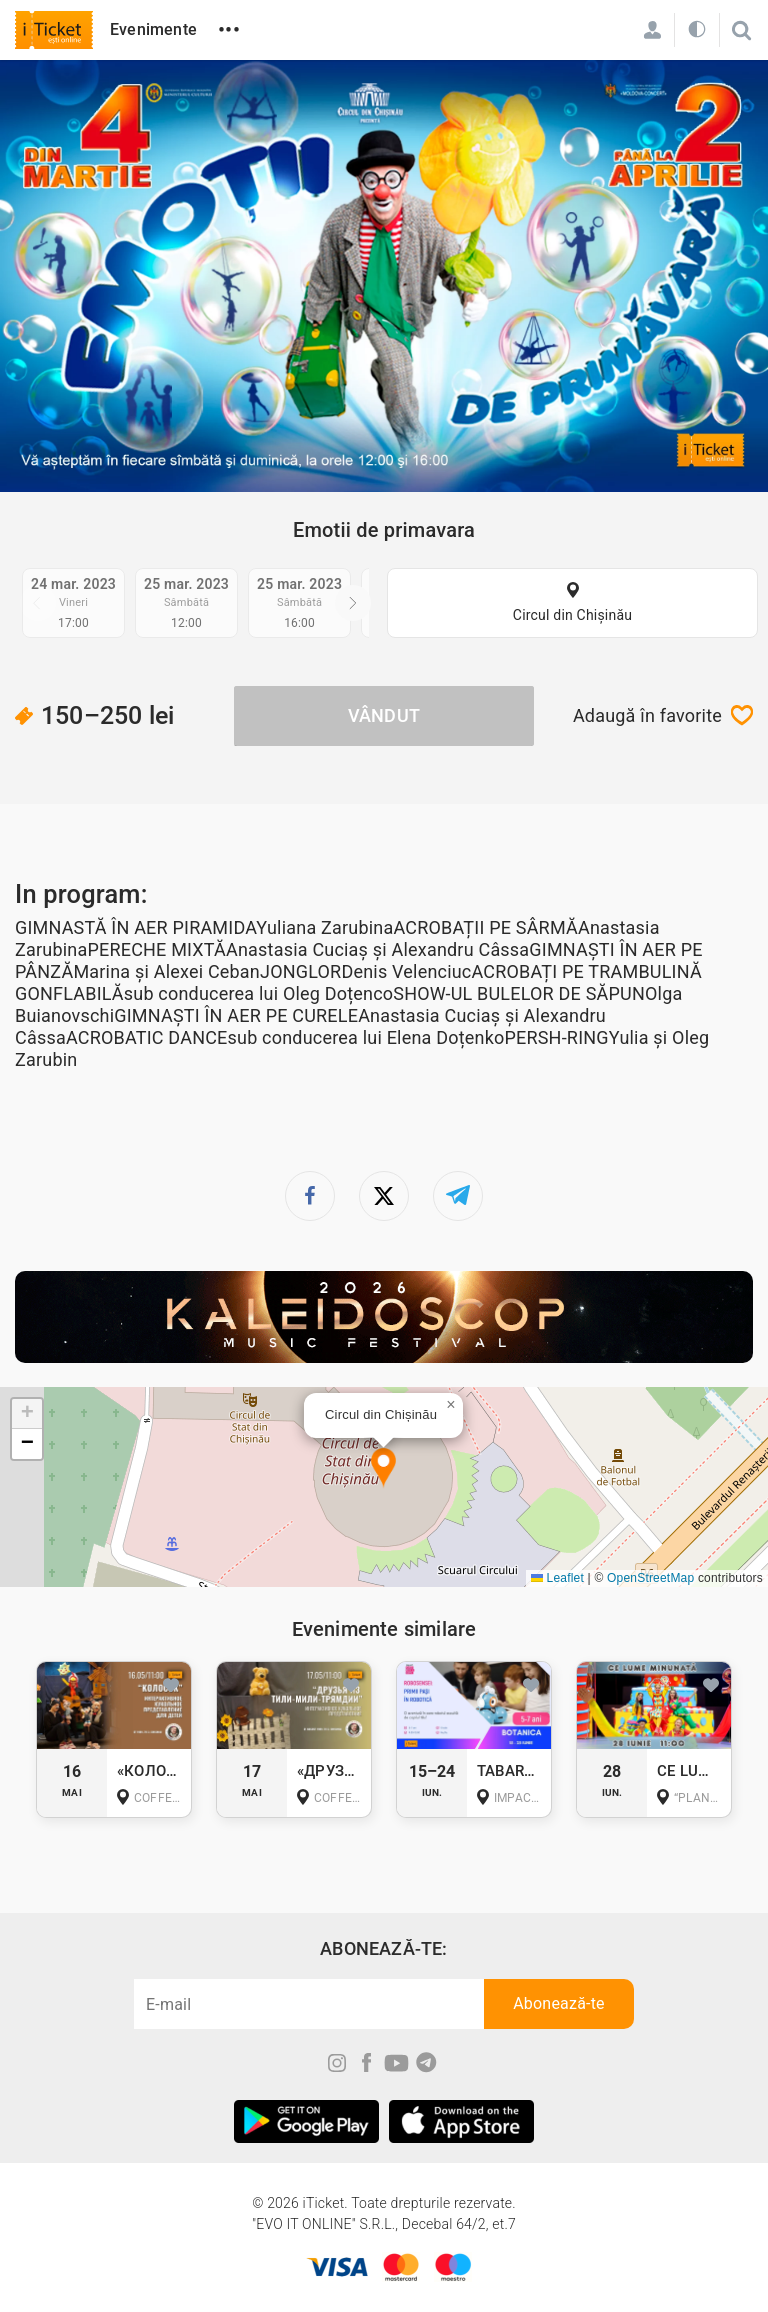  I want to click on Evenimente, so click(153, 29).